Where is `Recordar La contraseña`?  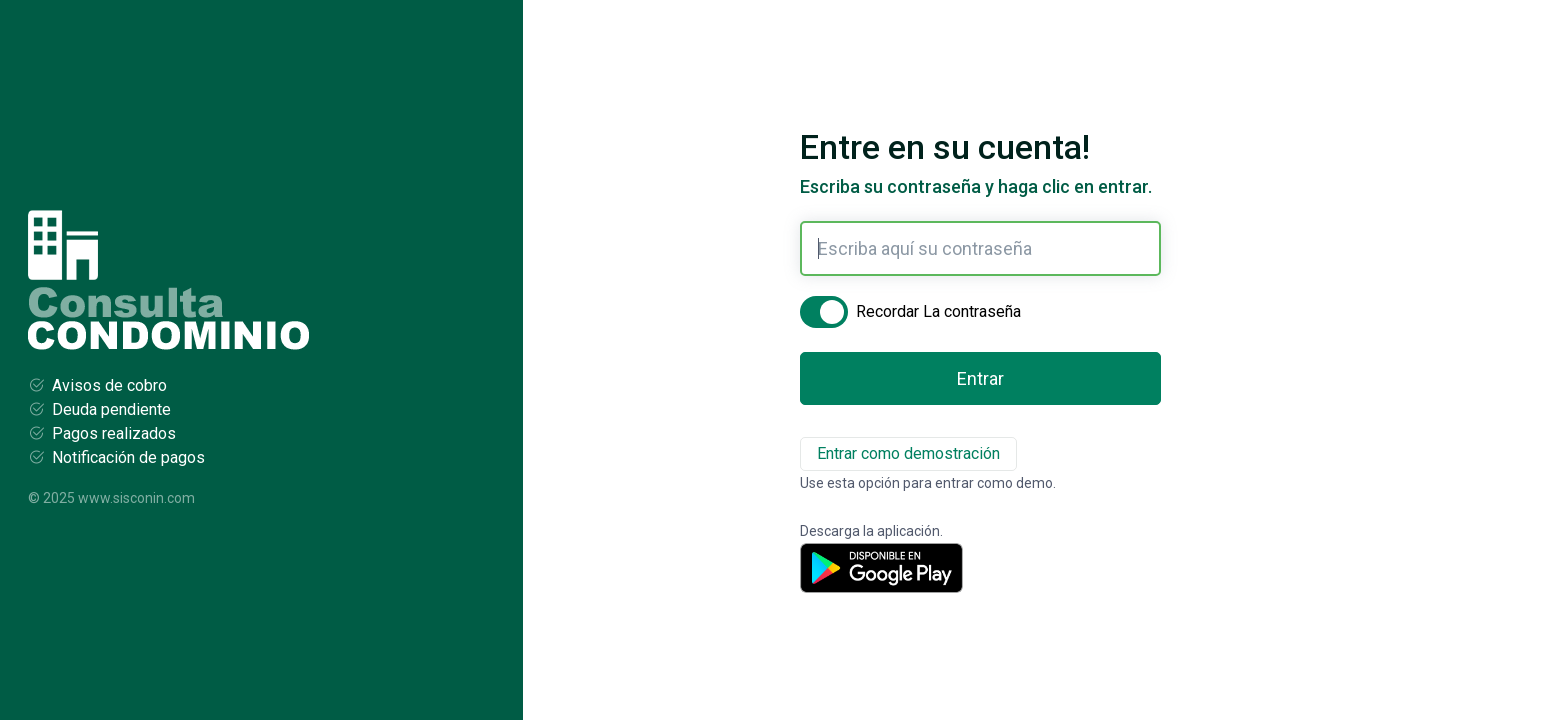
Recordar La contraseña is located at coordinates (930, 314).